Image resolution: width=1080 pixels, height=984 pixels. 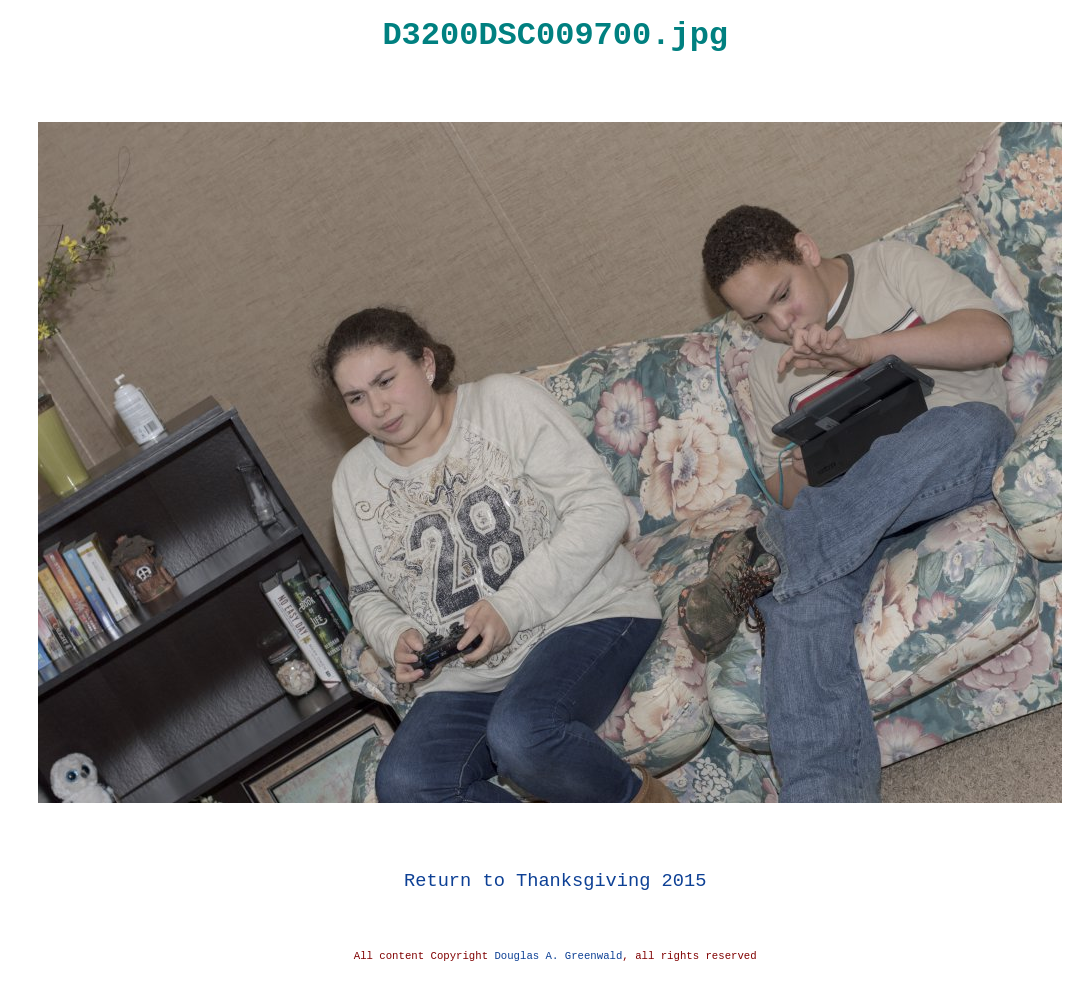 What do you see at coordinates (558, 956) in the screenshot?
I see `Douglas A. Greenwald` at bounding box center [558, 956].